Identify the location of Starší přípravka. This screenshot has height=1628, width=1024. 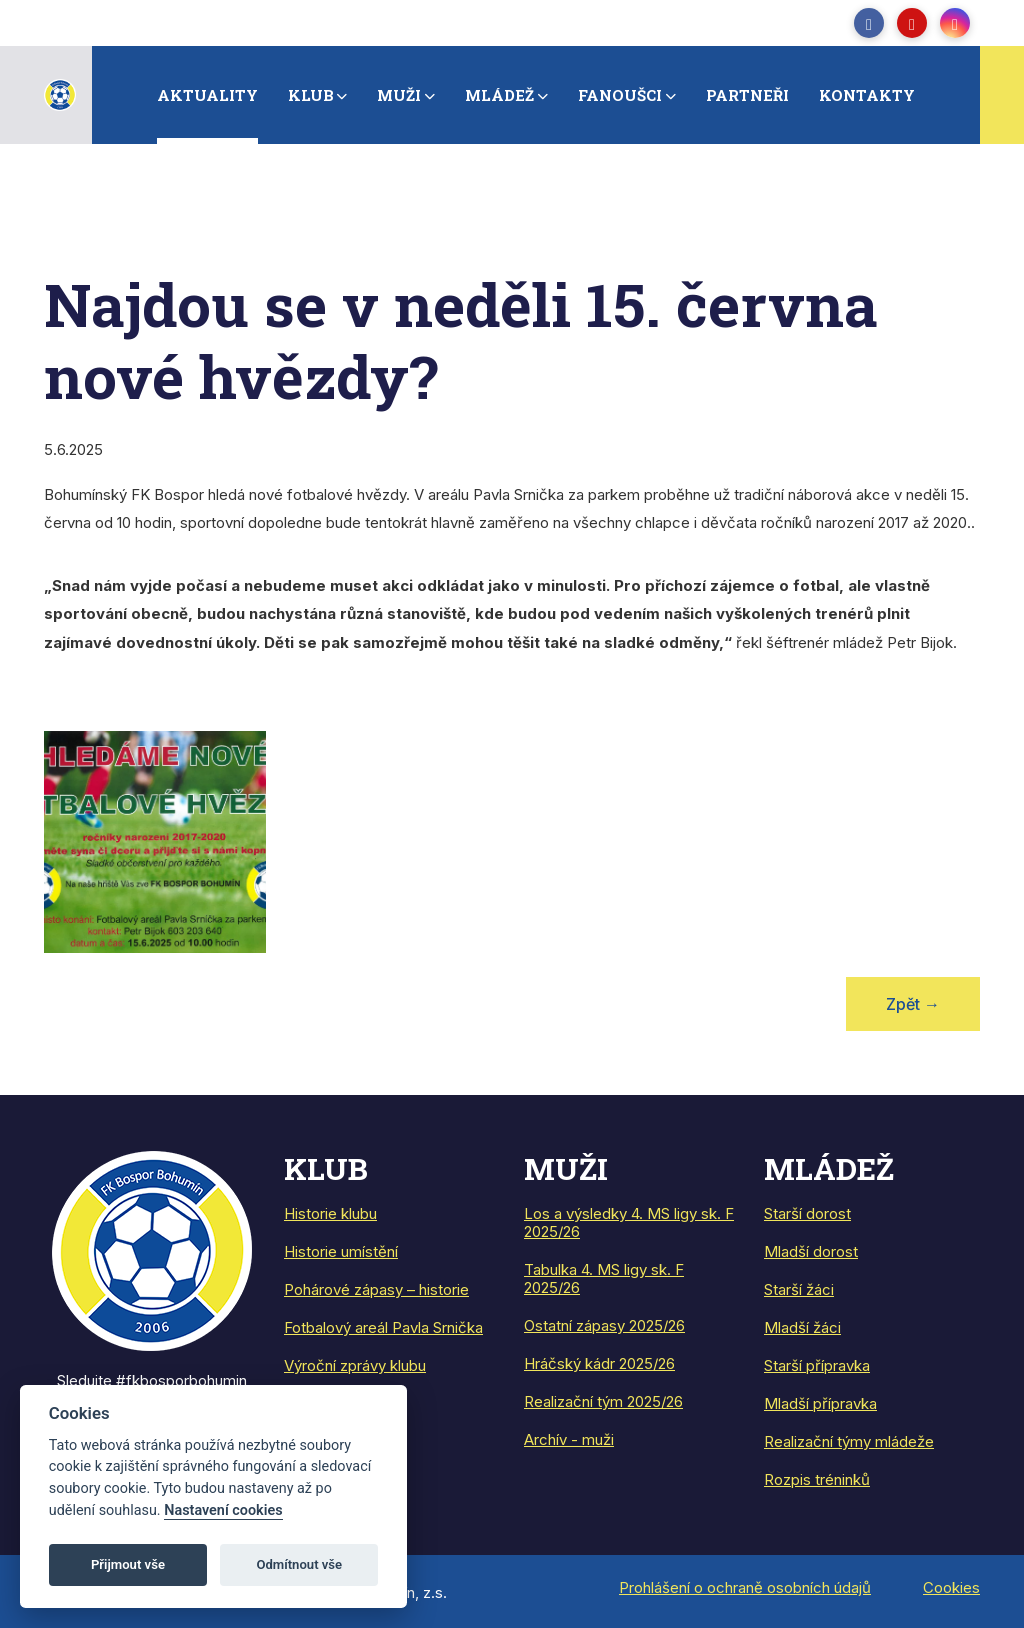
(817, 1365).